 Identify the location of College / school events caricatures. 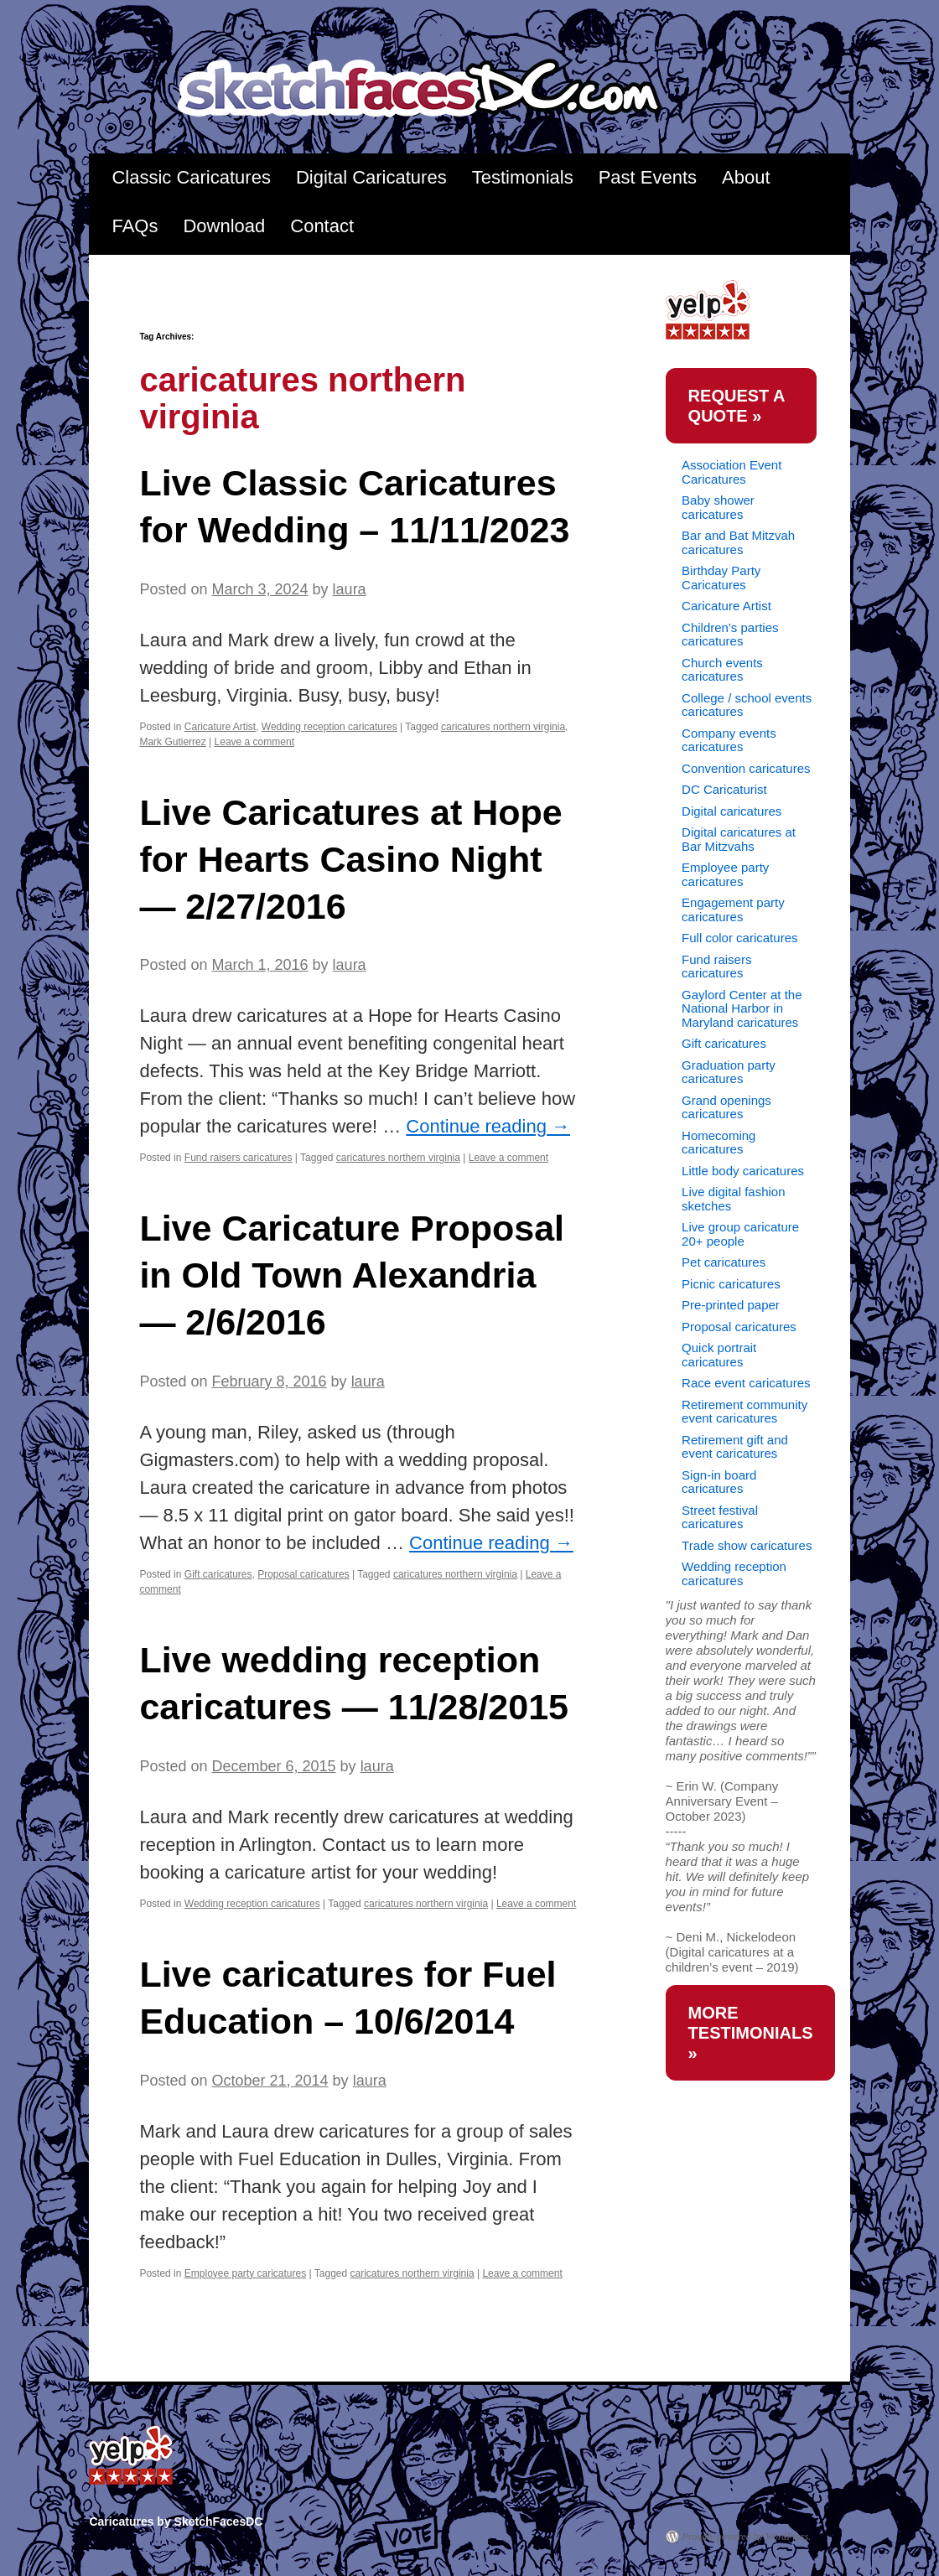
(747, 705).